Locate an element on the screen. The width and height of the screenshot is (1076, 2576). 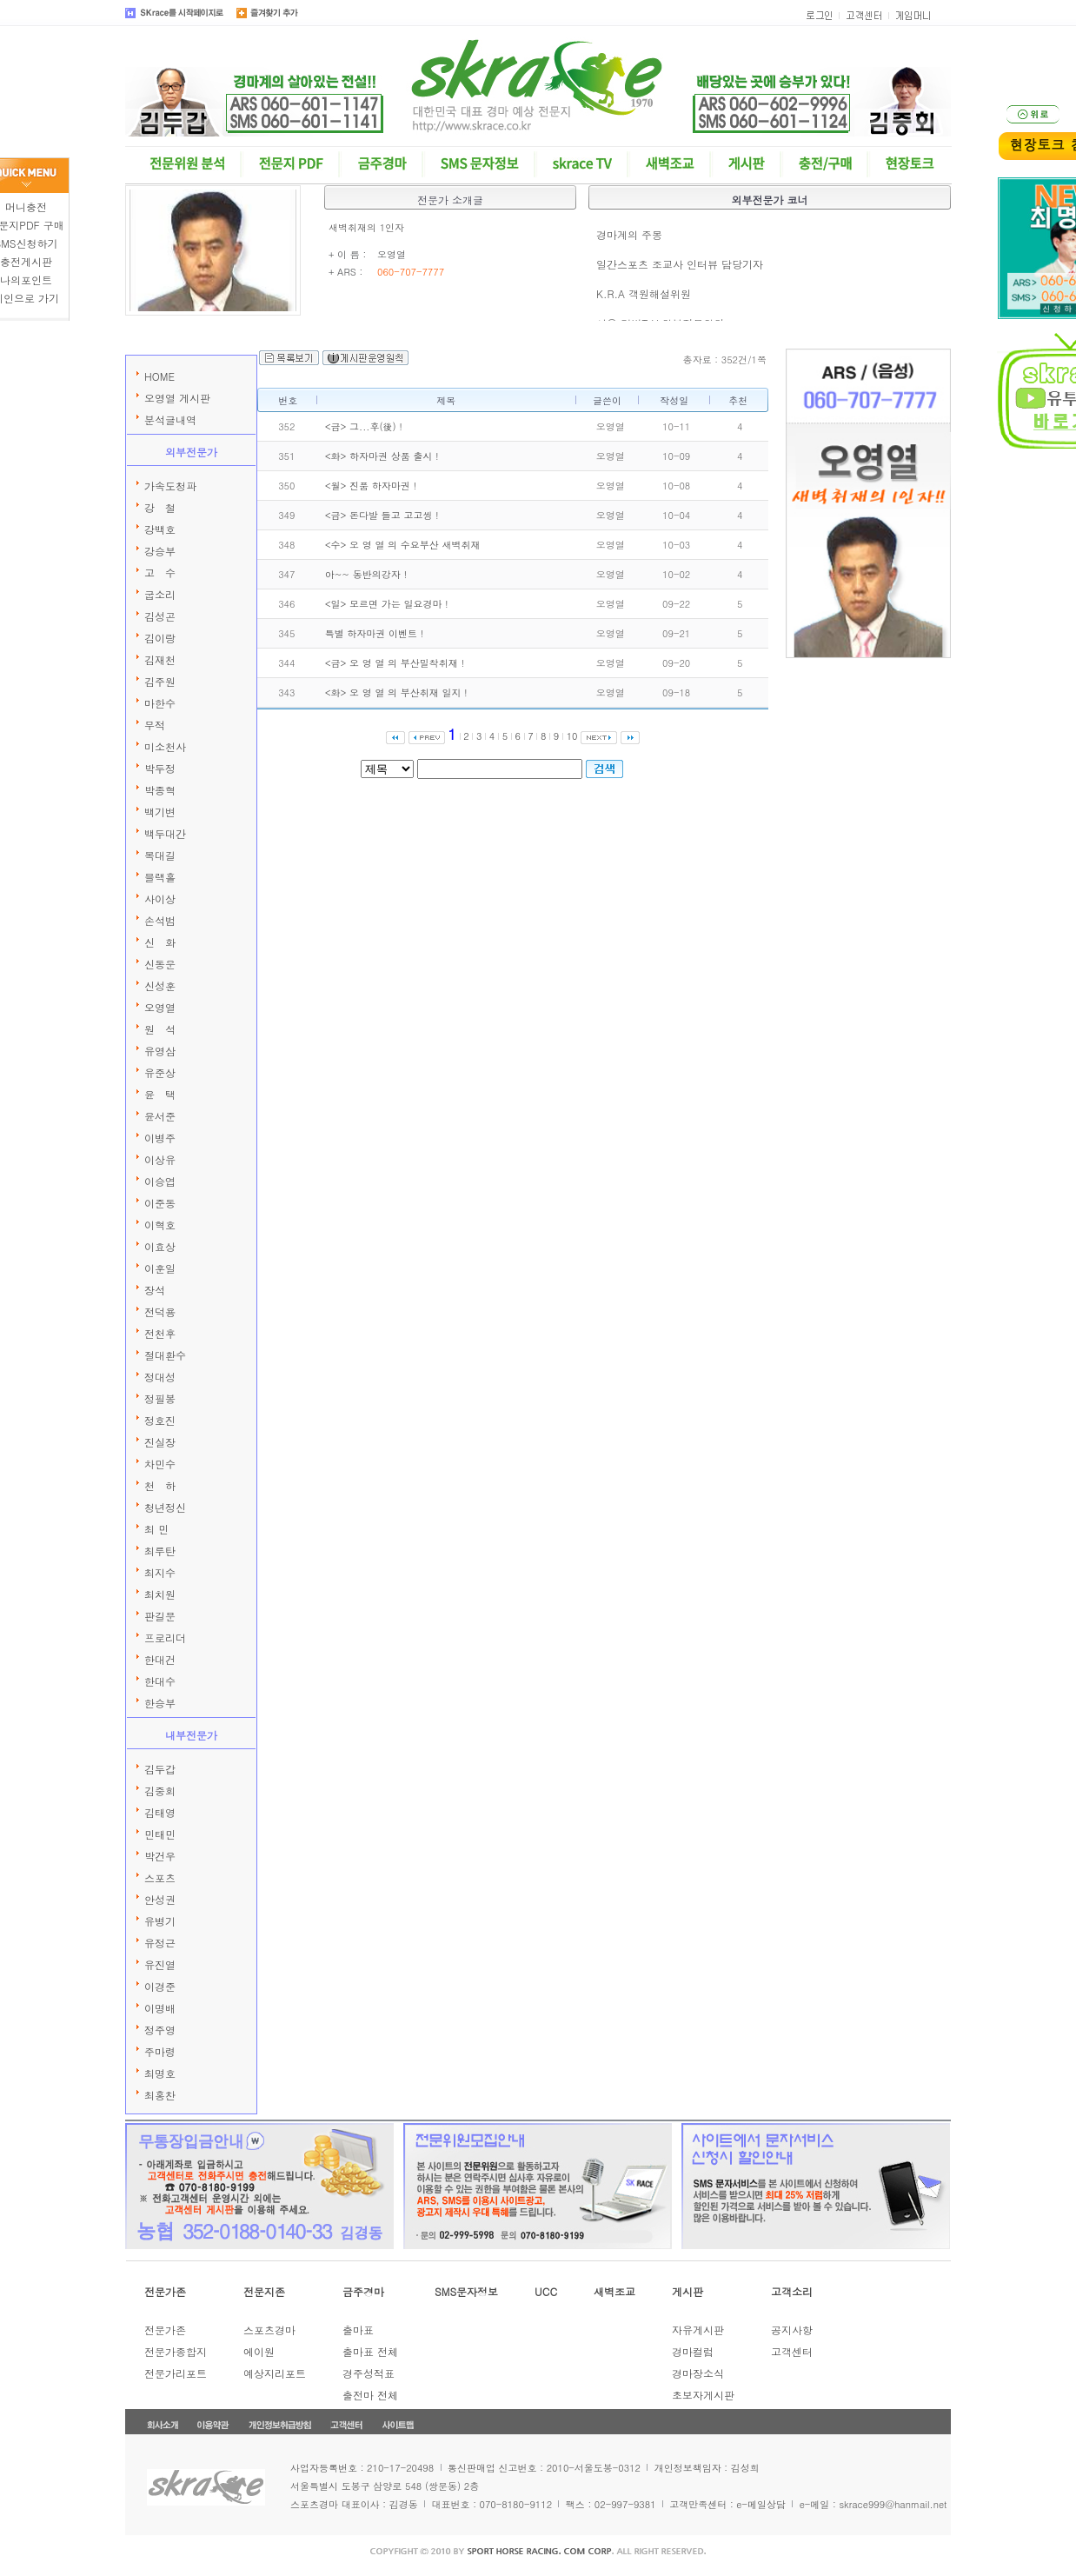
전문가리포트 is located at coordinates (175, 2373).